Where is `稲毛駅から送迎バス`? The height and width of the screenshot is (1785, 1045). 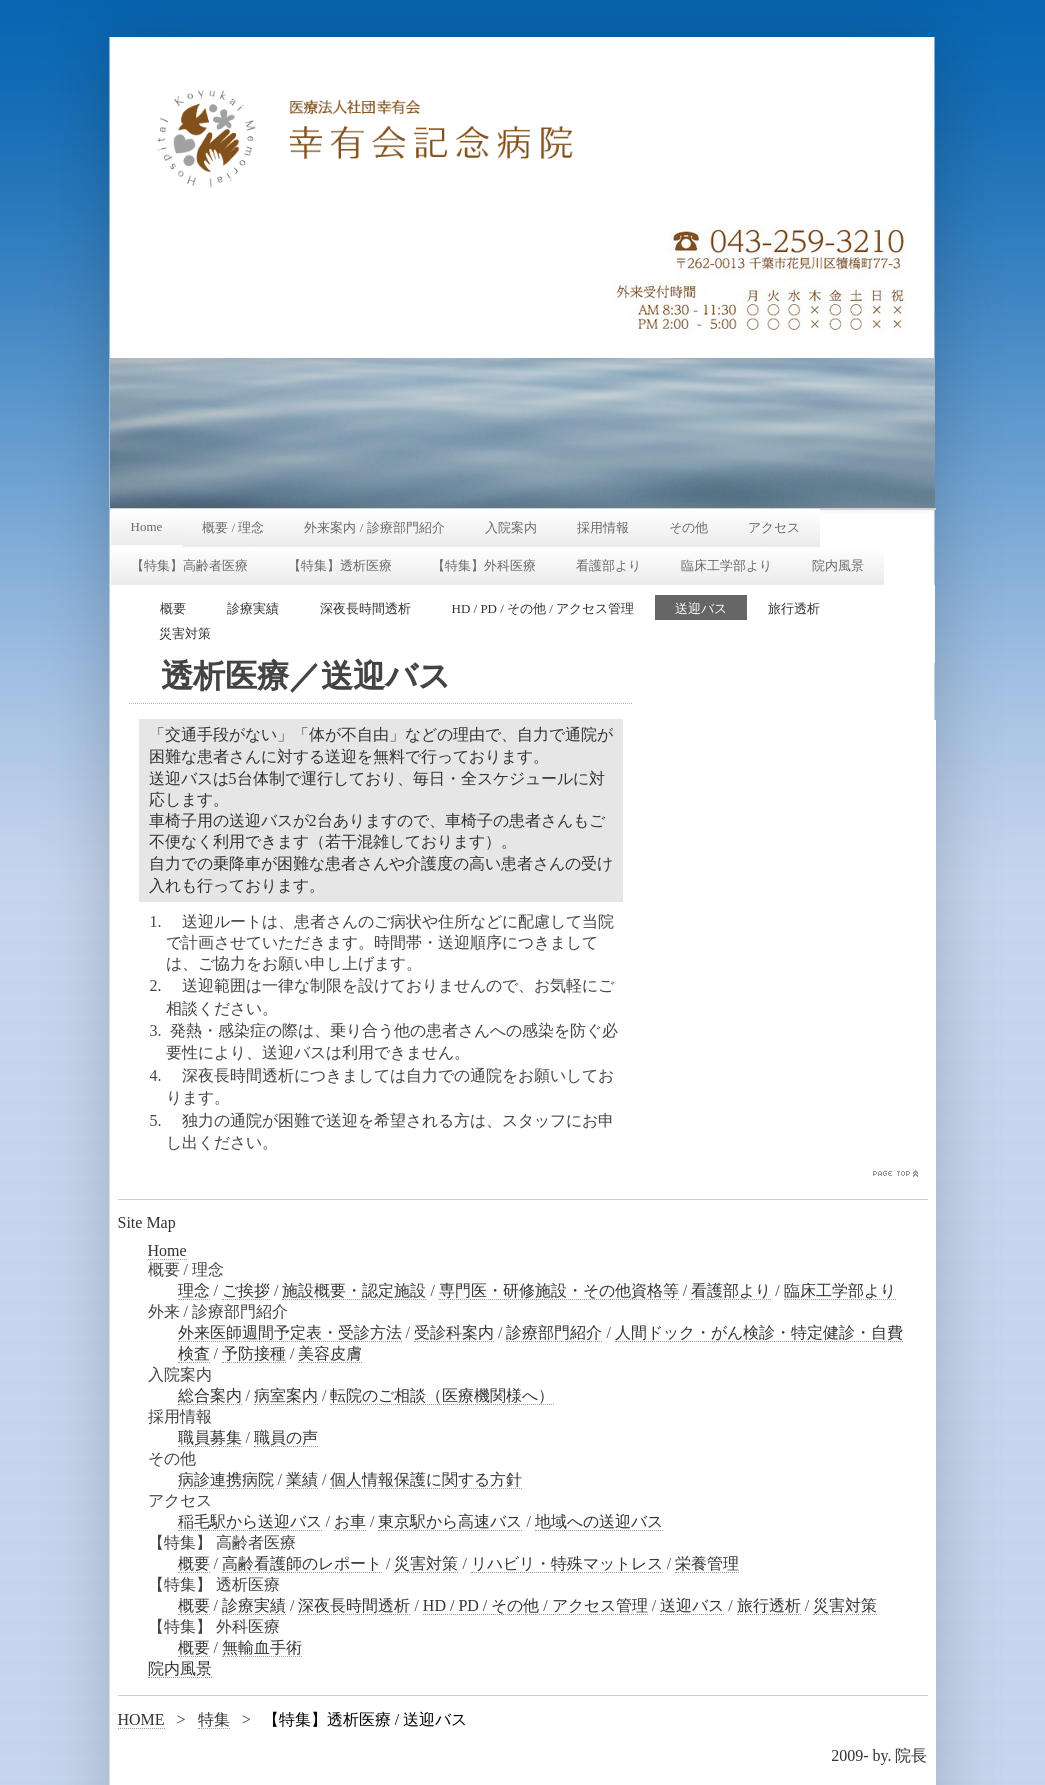 稲毛駅から送迎バス is located at coordinates (250, 1521).